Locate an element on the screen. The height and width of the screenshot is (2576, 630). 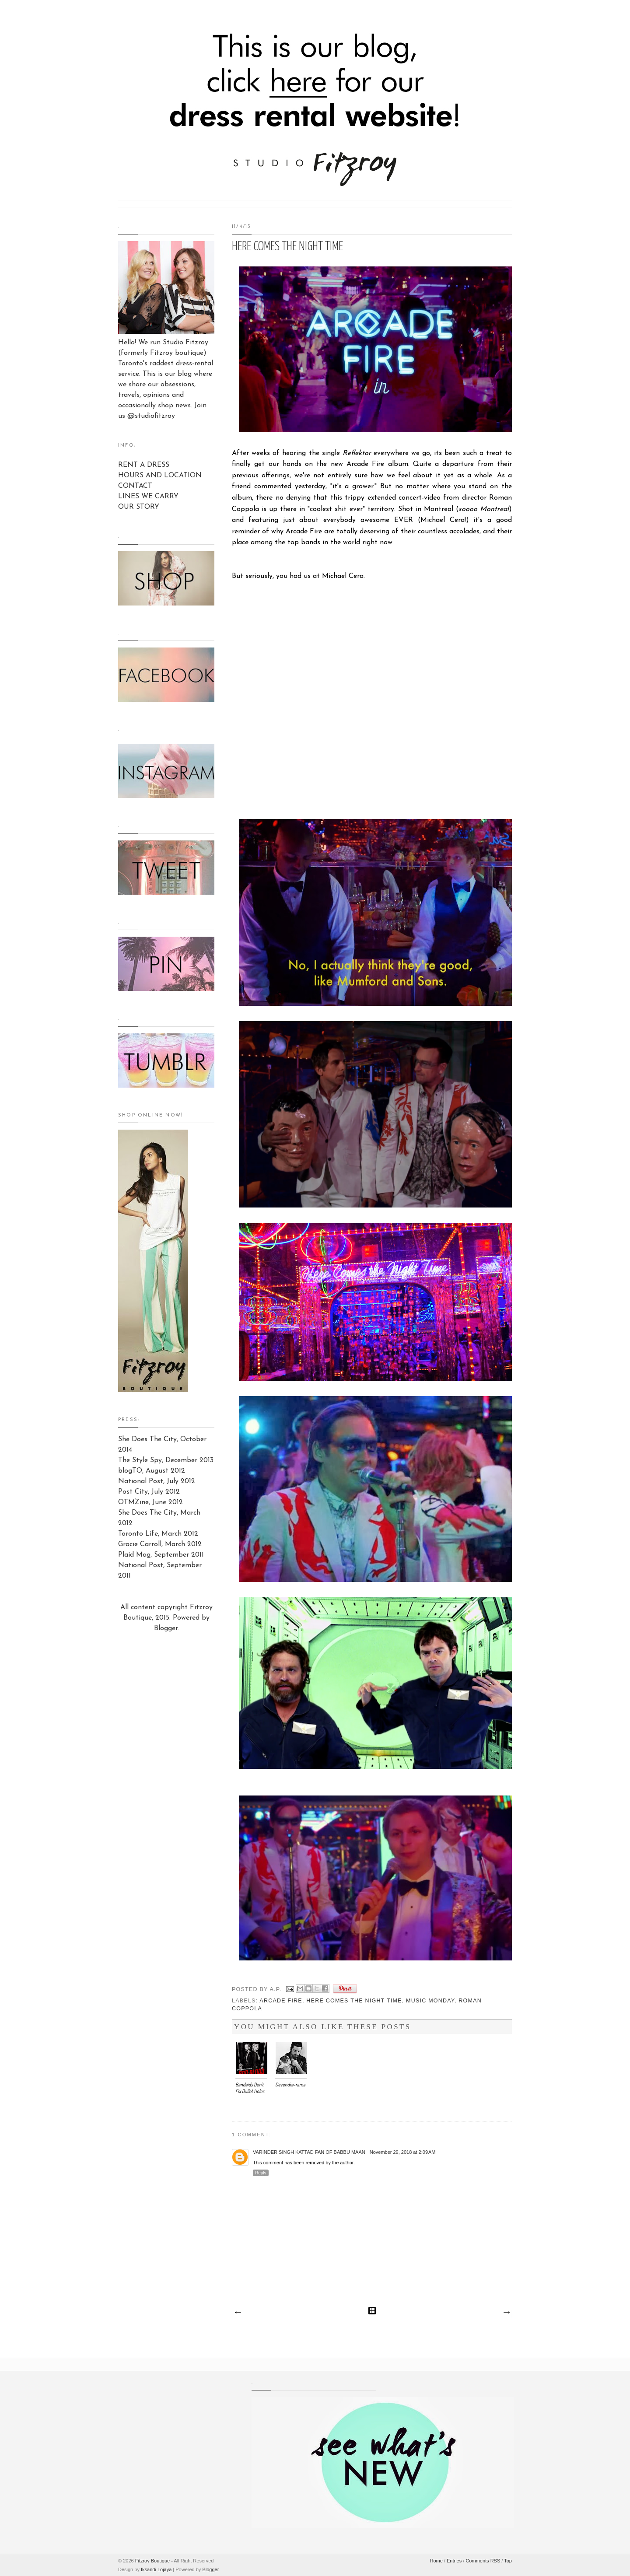
Arcade Fire is located at coordinates (280, 2001).